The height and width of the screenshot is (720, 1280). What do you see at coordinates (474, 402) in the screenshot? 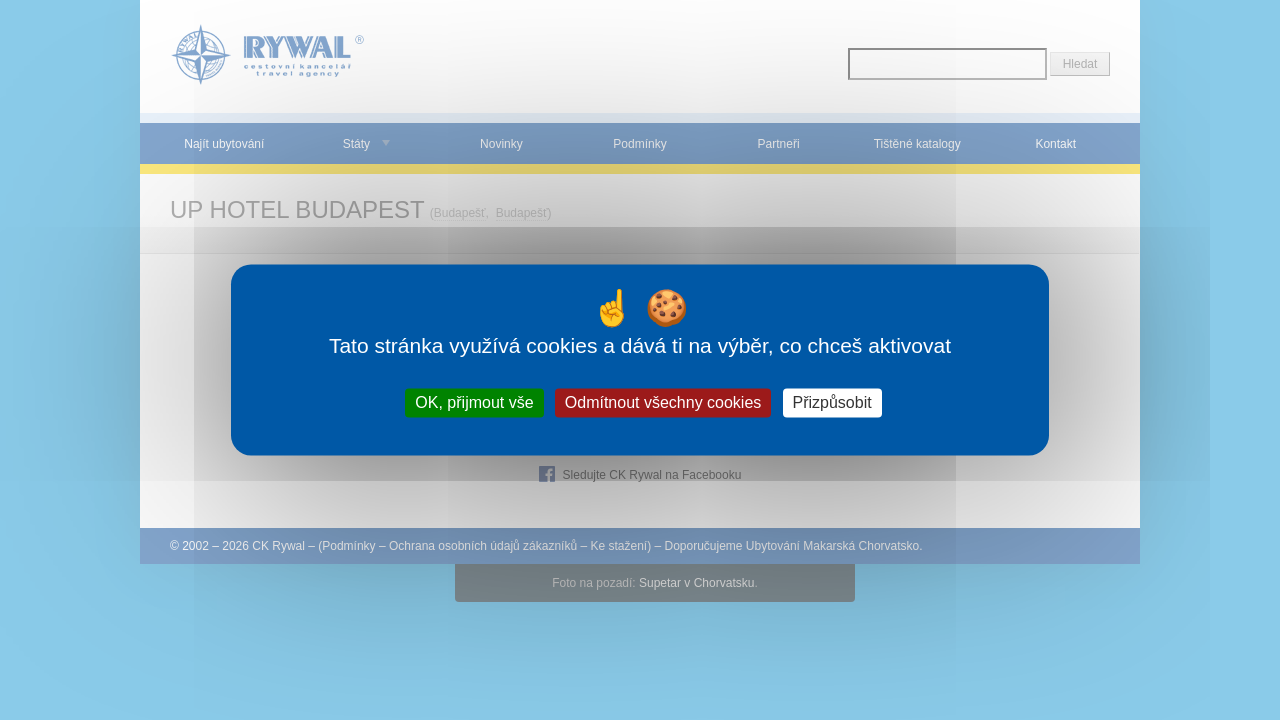
I see `OK, přijmout vše` at bounding box center [474, 402].